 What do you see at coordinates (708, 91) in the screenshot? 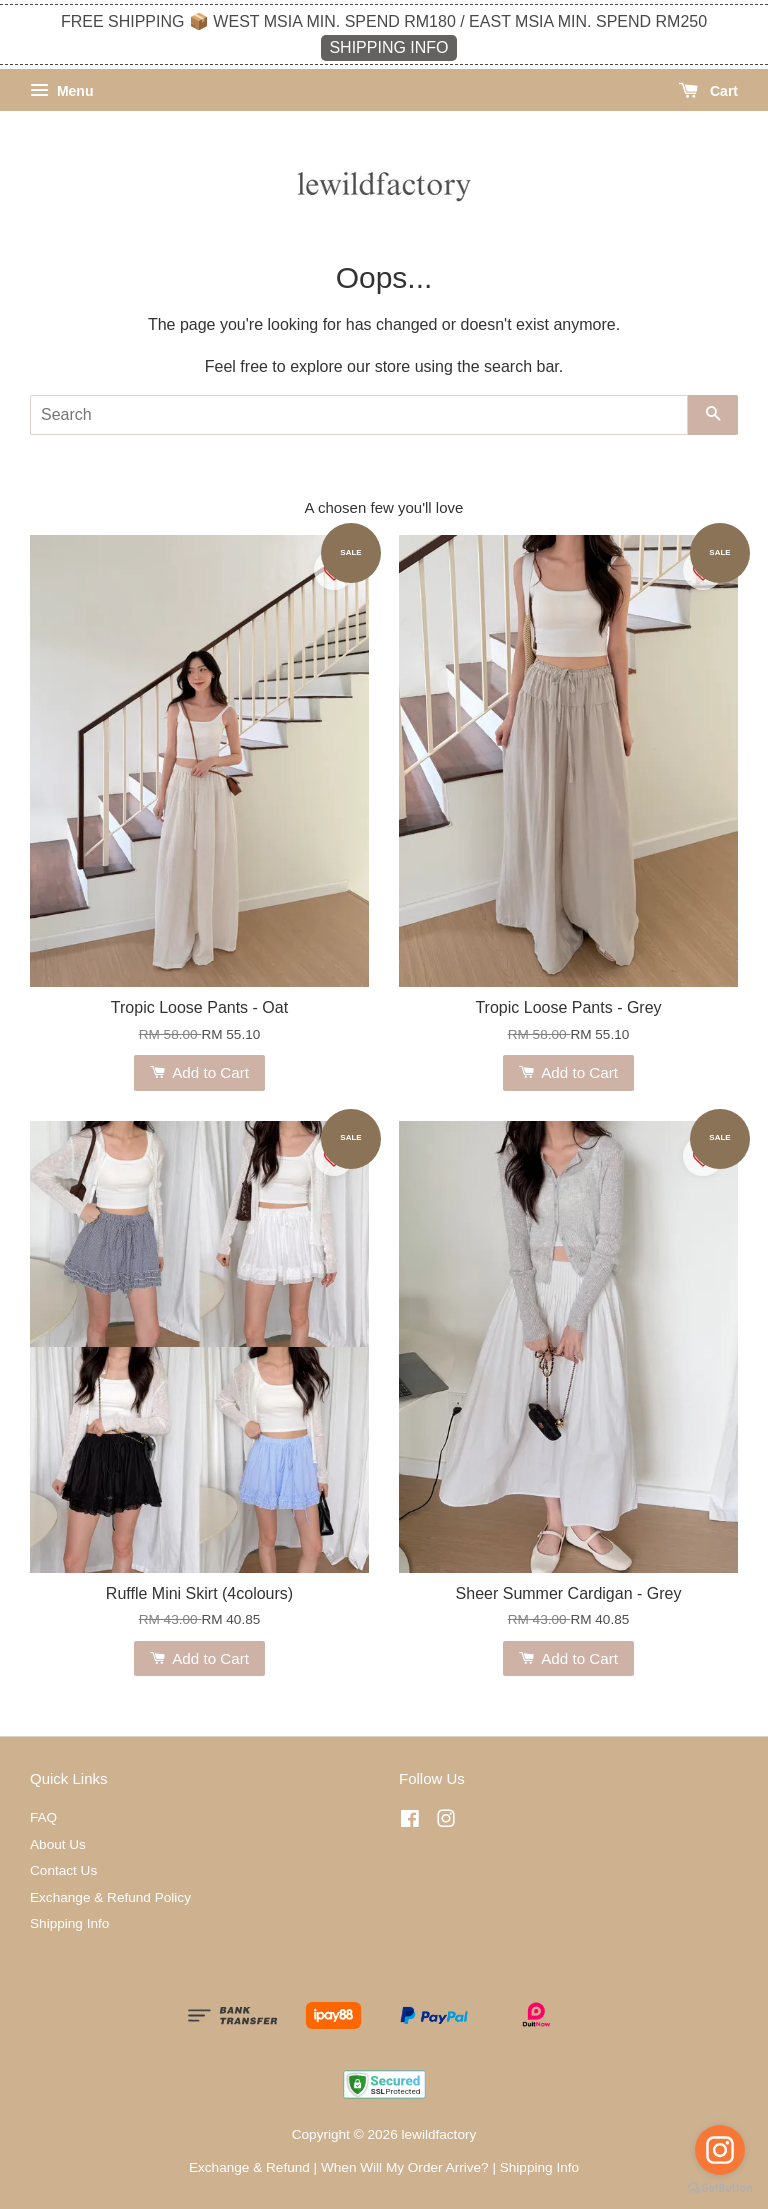
I see `Cart` at bounding box center [708, 91].